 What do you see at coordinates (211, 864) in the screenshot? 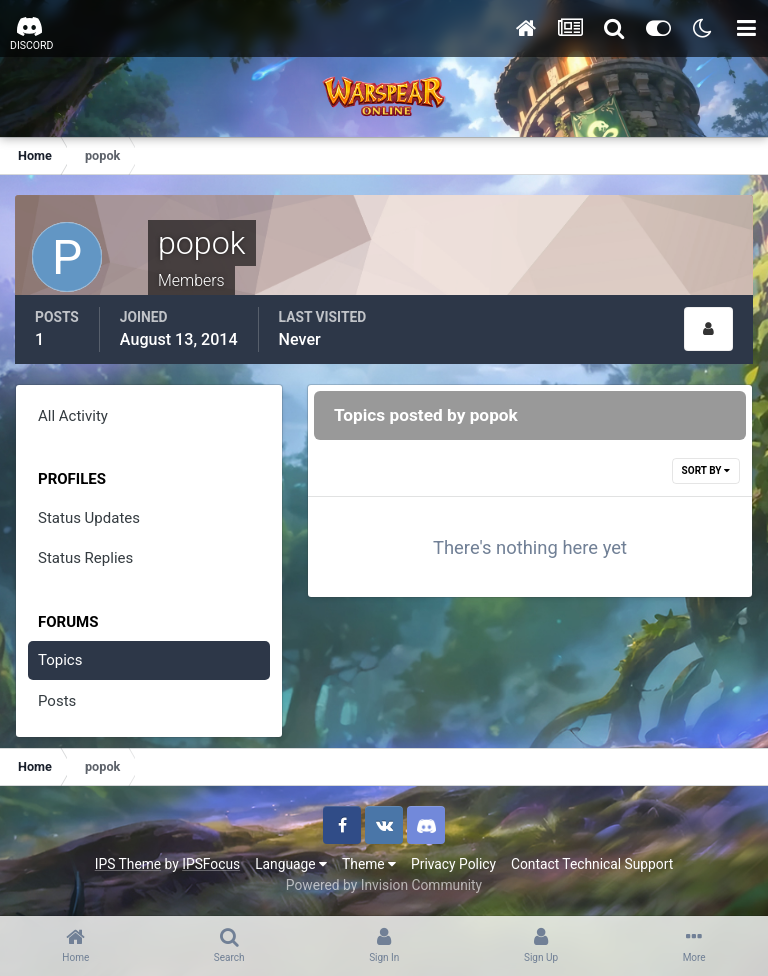
I see `IPSFocus` at bounding box center [211, 864].